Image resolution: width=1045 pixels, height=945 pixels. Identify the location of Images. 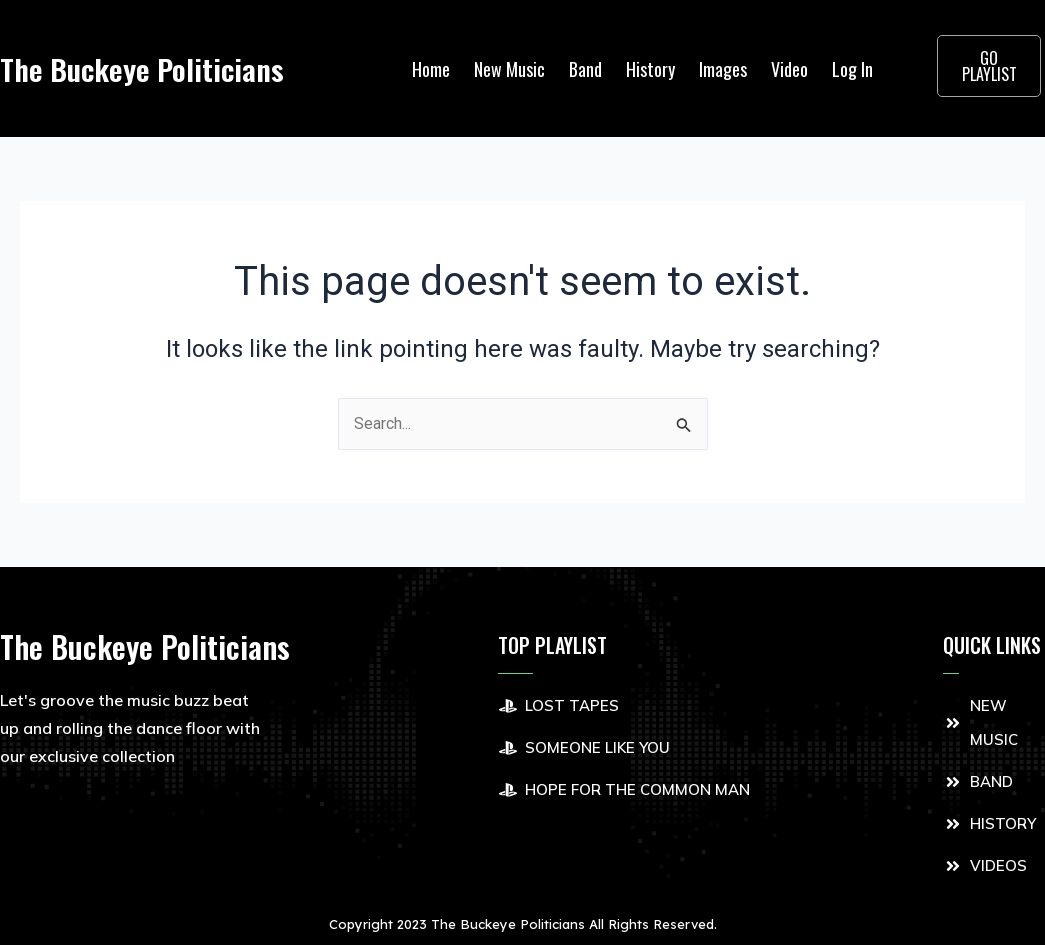
(723, 69).